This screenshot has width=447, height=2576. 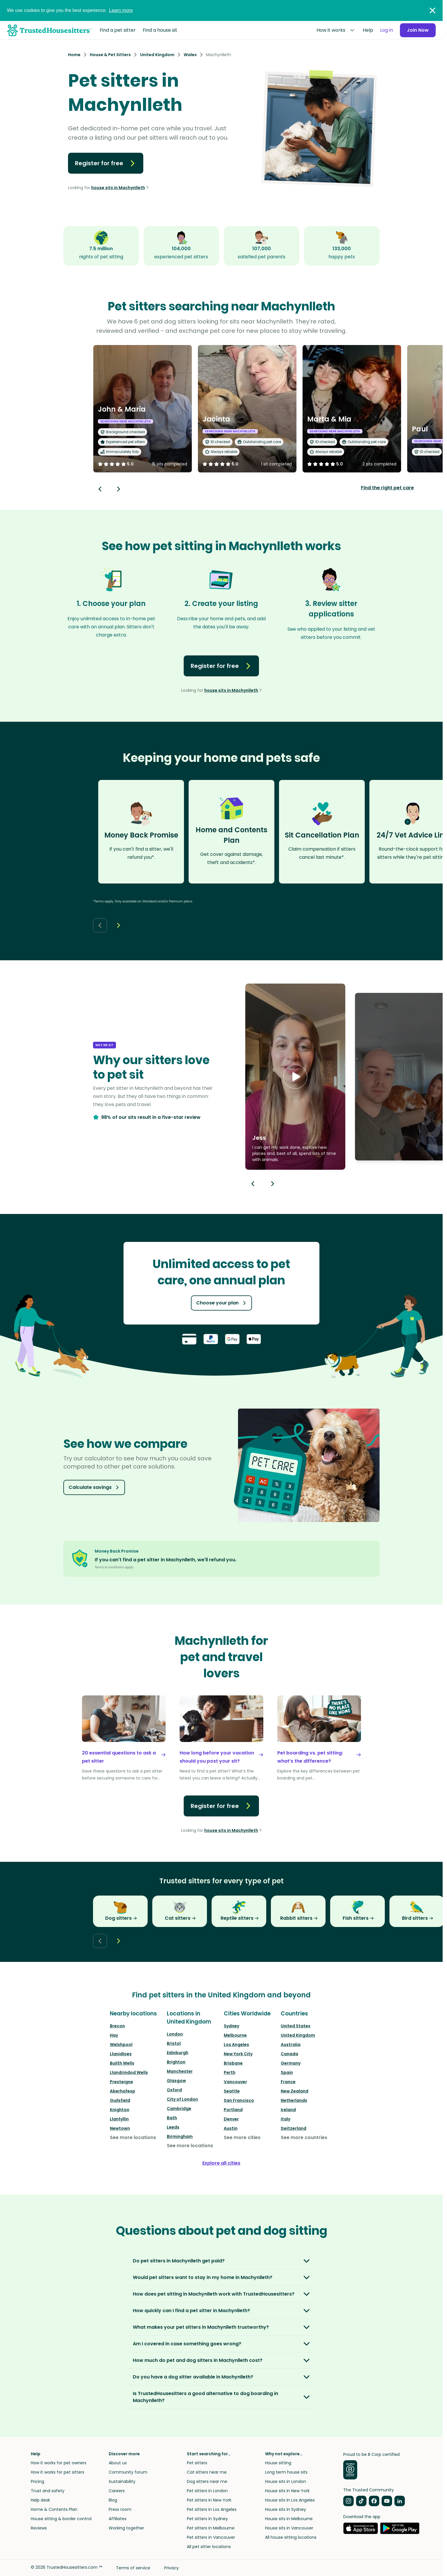 What do you see at coordinates (113, 2500) in the screenshot?
I see `Blog` at bounding box center [113, 2500].